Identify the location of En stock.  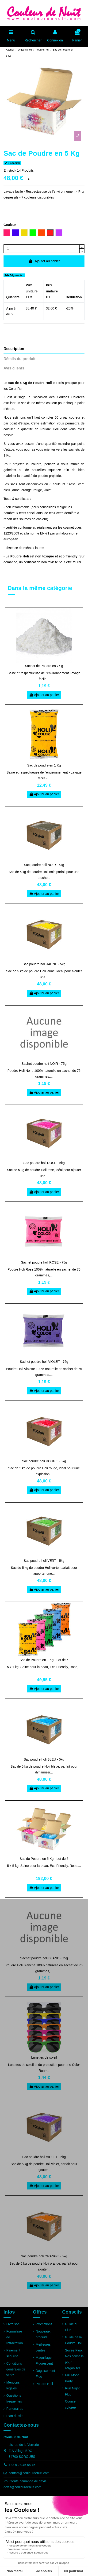
(10, 170).